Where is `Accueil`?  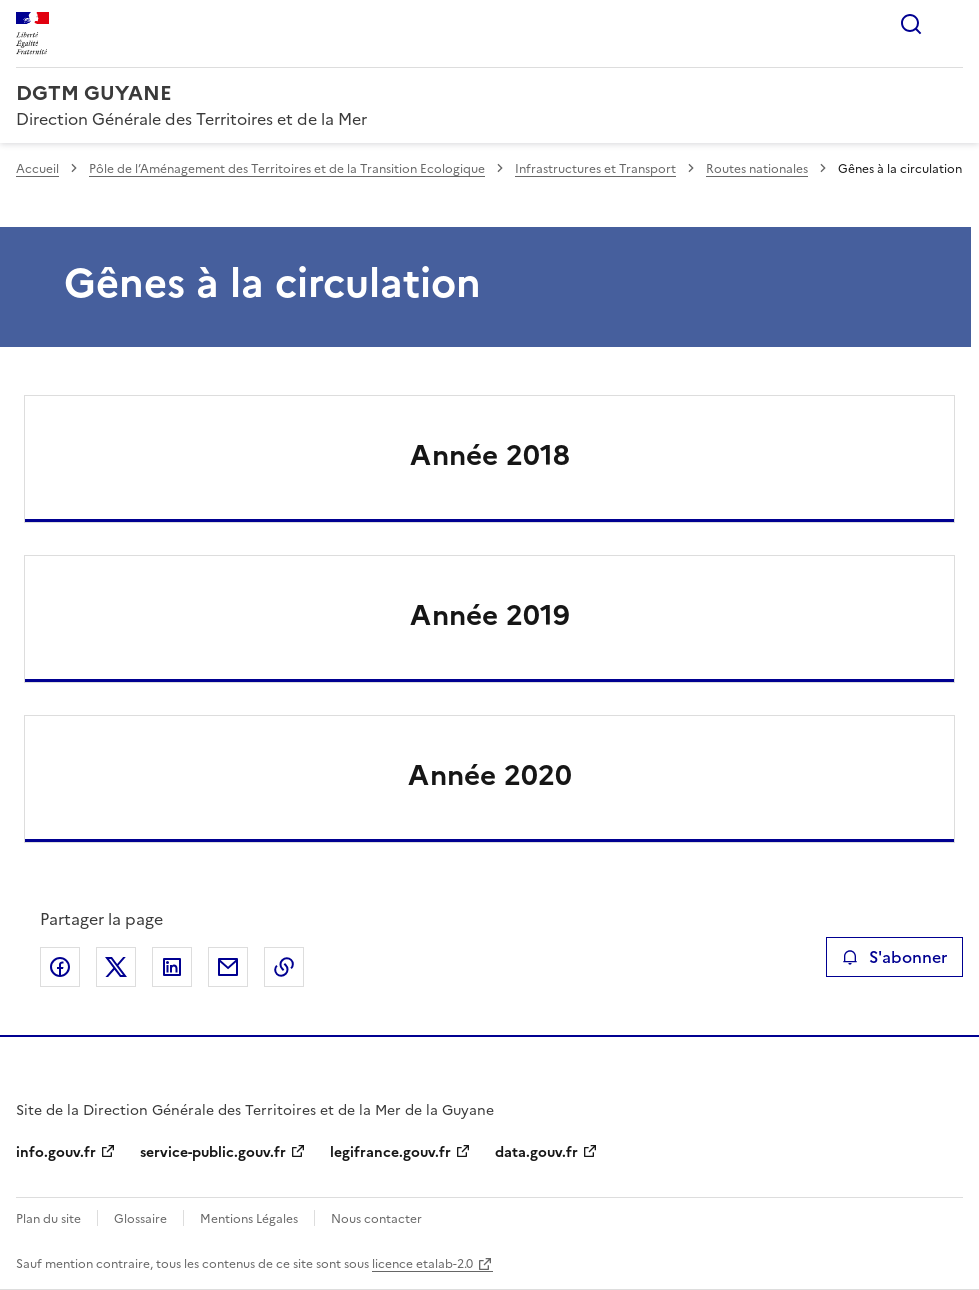
Accueil is located at coordinates (37, 169).